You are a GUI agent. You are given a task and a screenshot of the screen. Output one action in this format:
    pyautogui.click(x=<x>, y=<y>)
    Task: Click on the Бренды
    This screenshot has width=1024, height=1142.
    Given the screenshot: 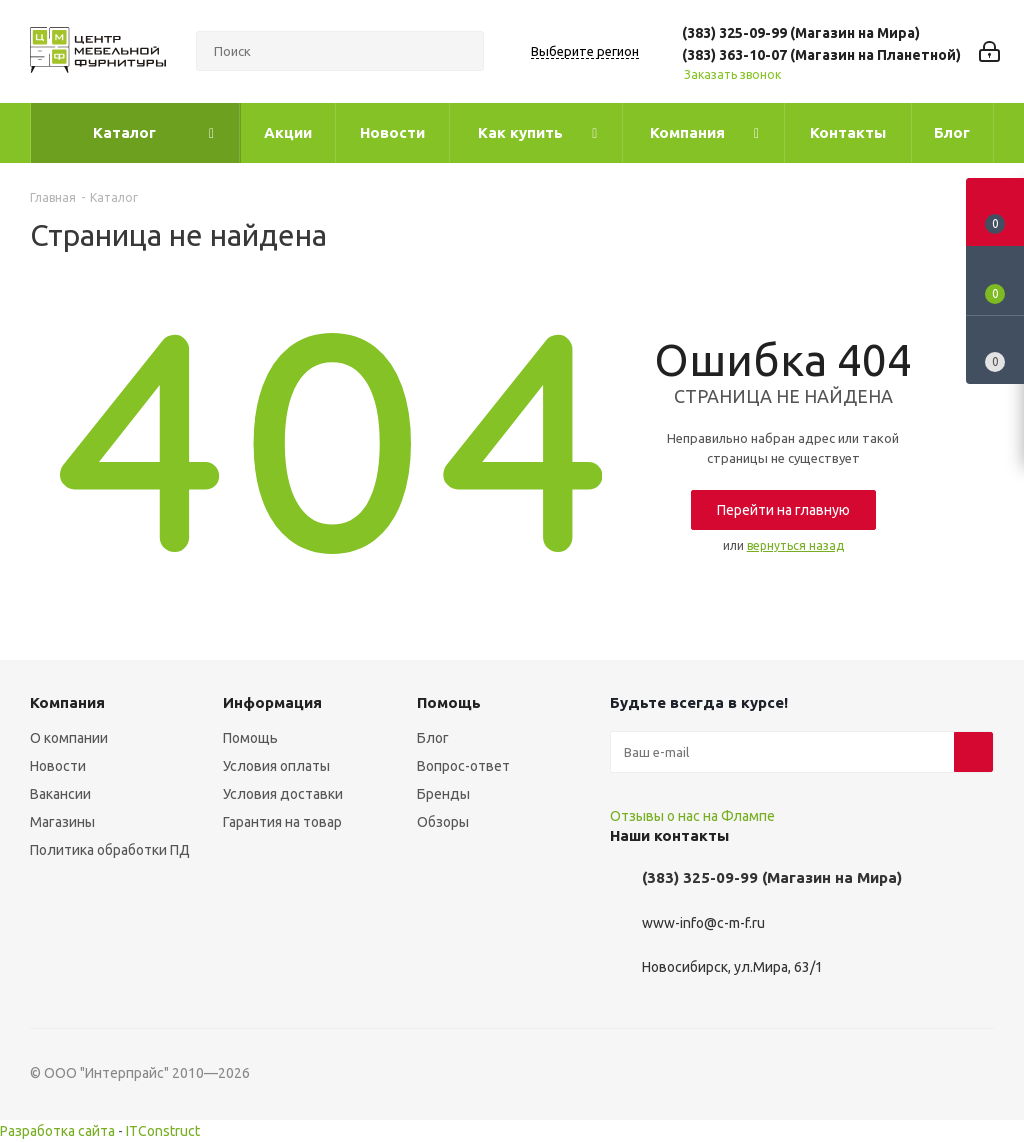 What is the action you would take?
    pyautogui.click(x=443, y=794)
    